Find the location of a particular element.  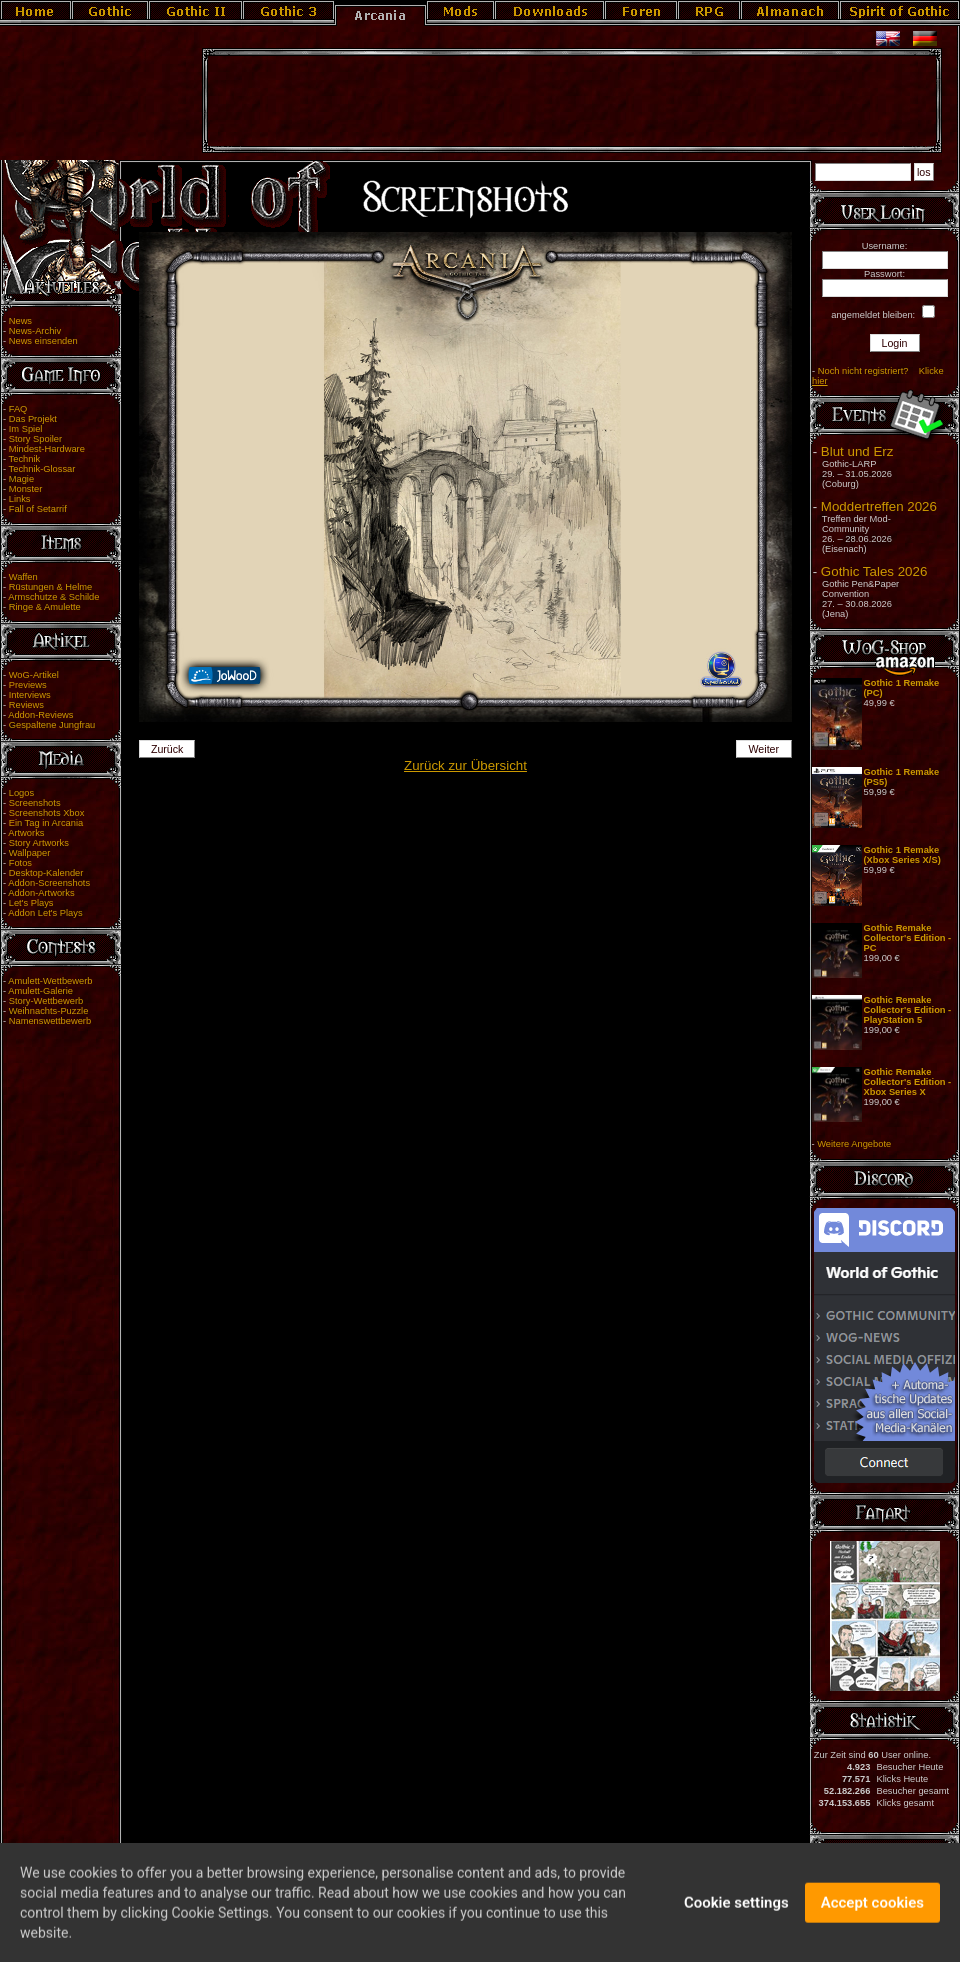

Let's Plays is located at coordinates (31, 903).